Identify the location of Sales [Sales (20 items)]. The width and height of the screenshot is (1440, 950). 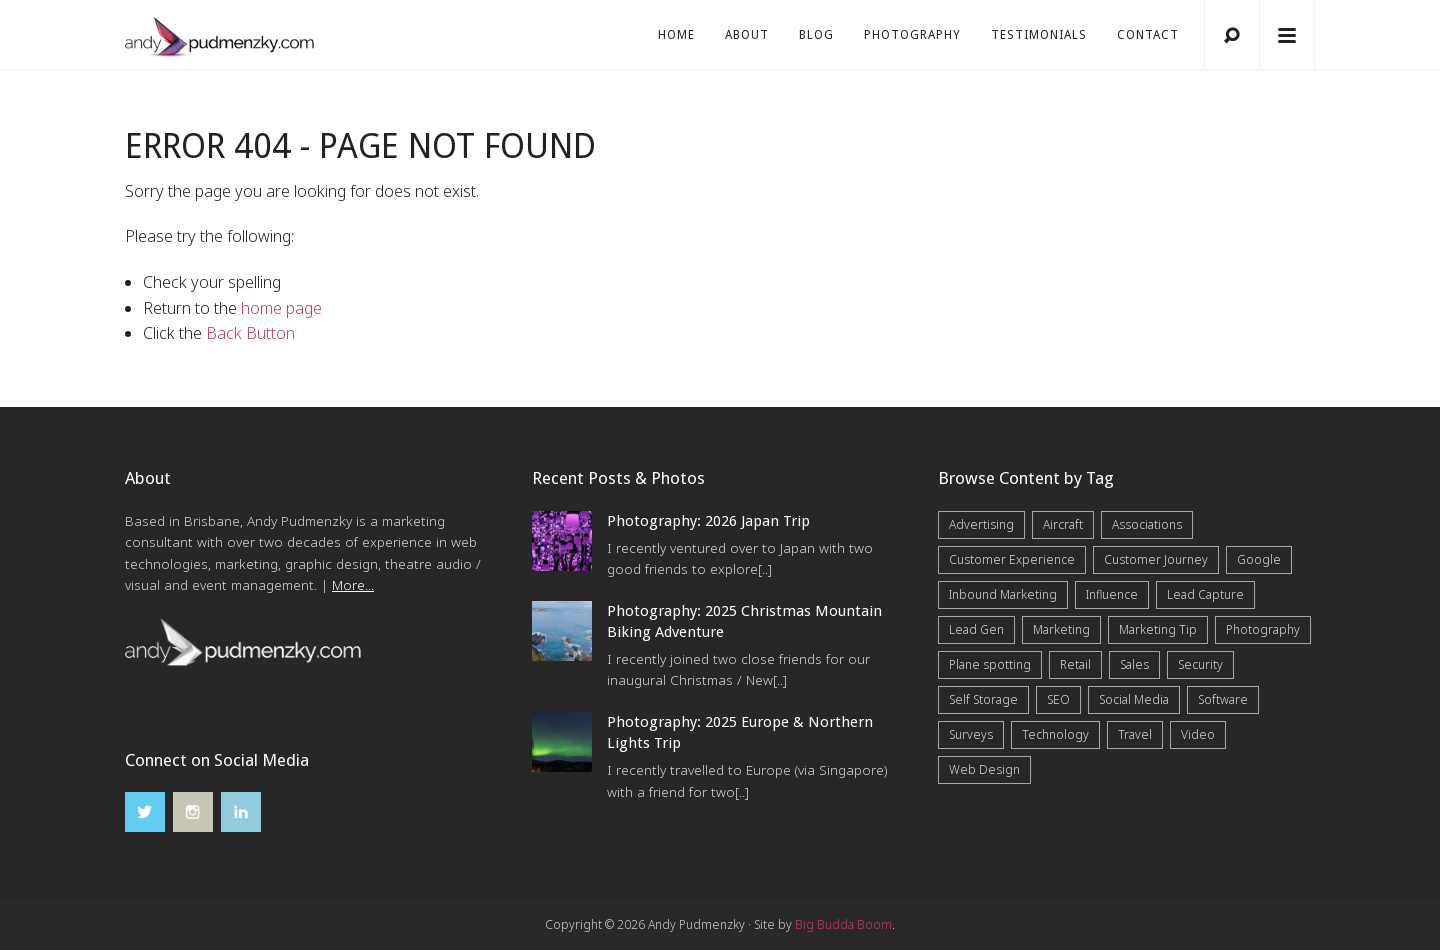
(1134, 664).